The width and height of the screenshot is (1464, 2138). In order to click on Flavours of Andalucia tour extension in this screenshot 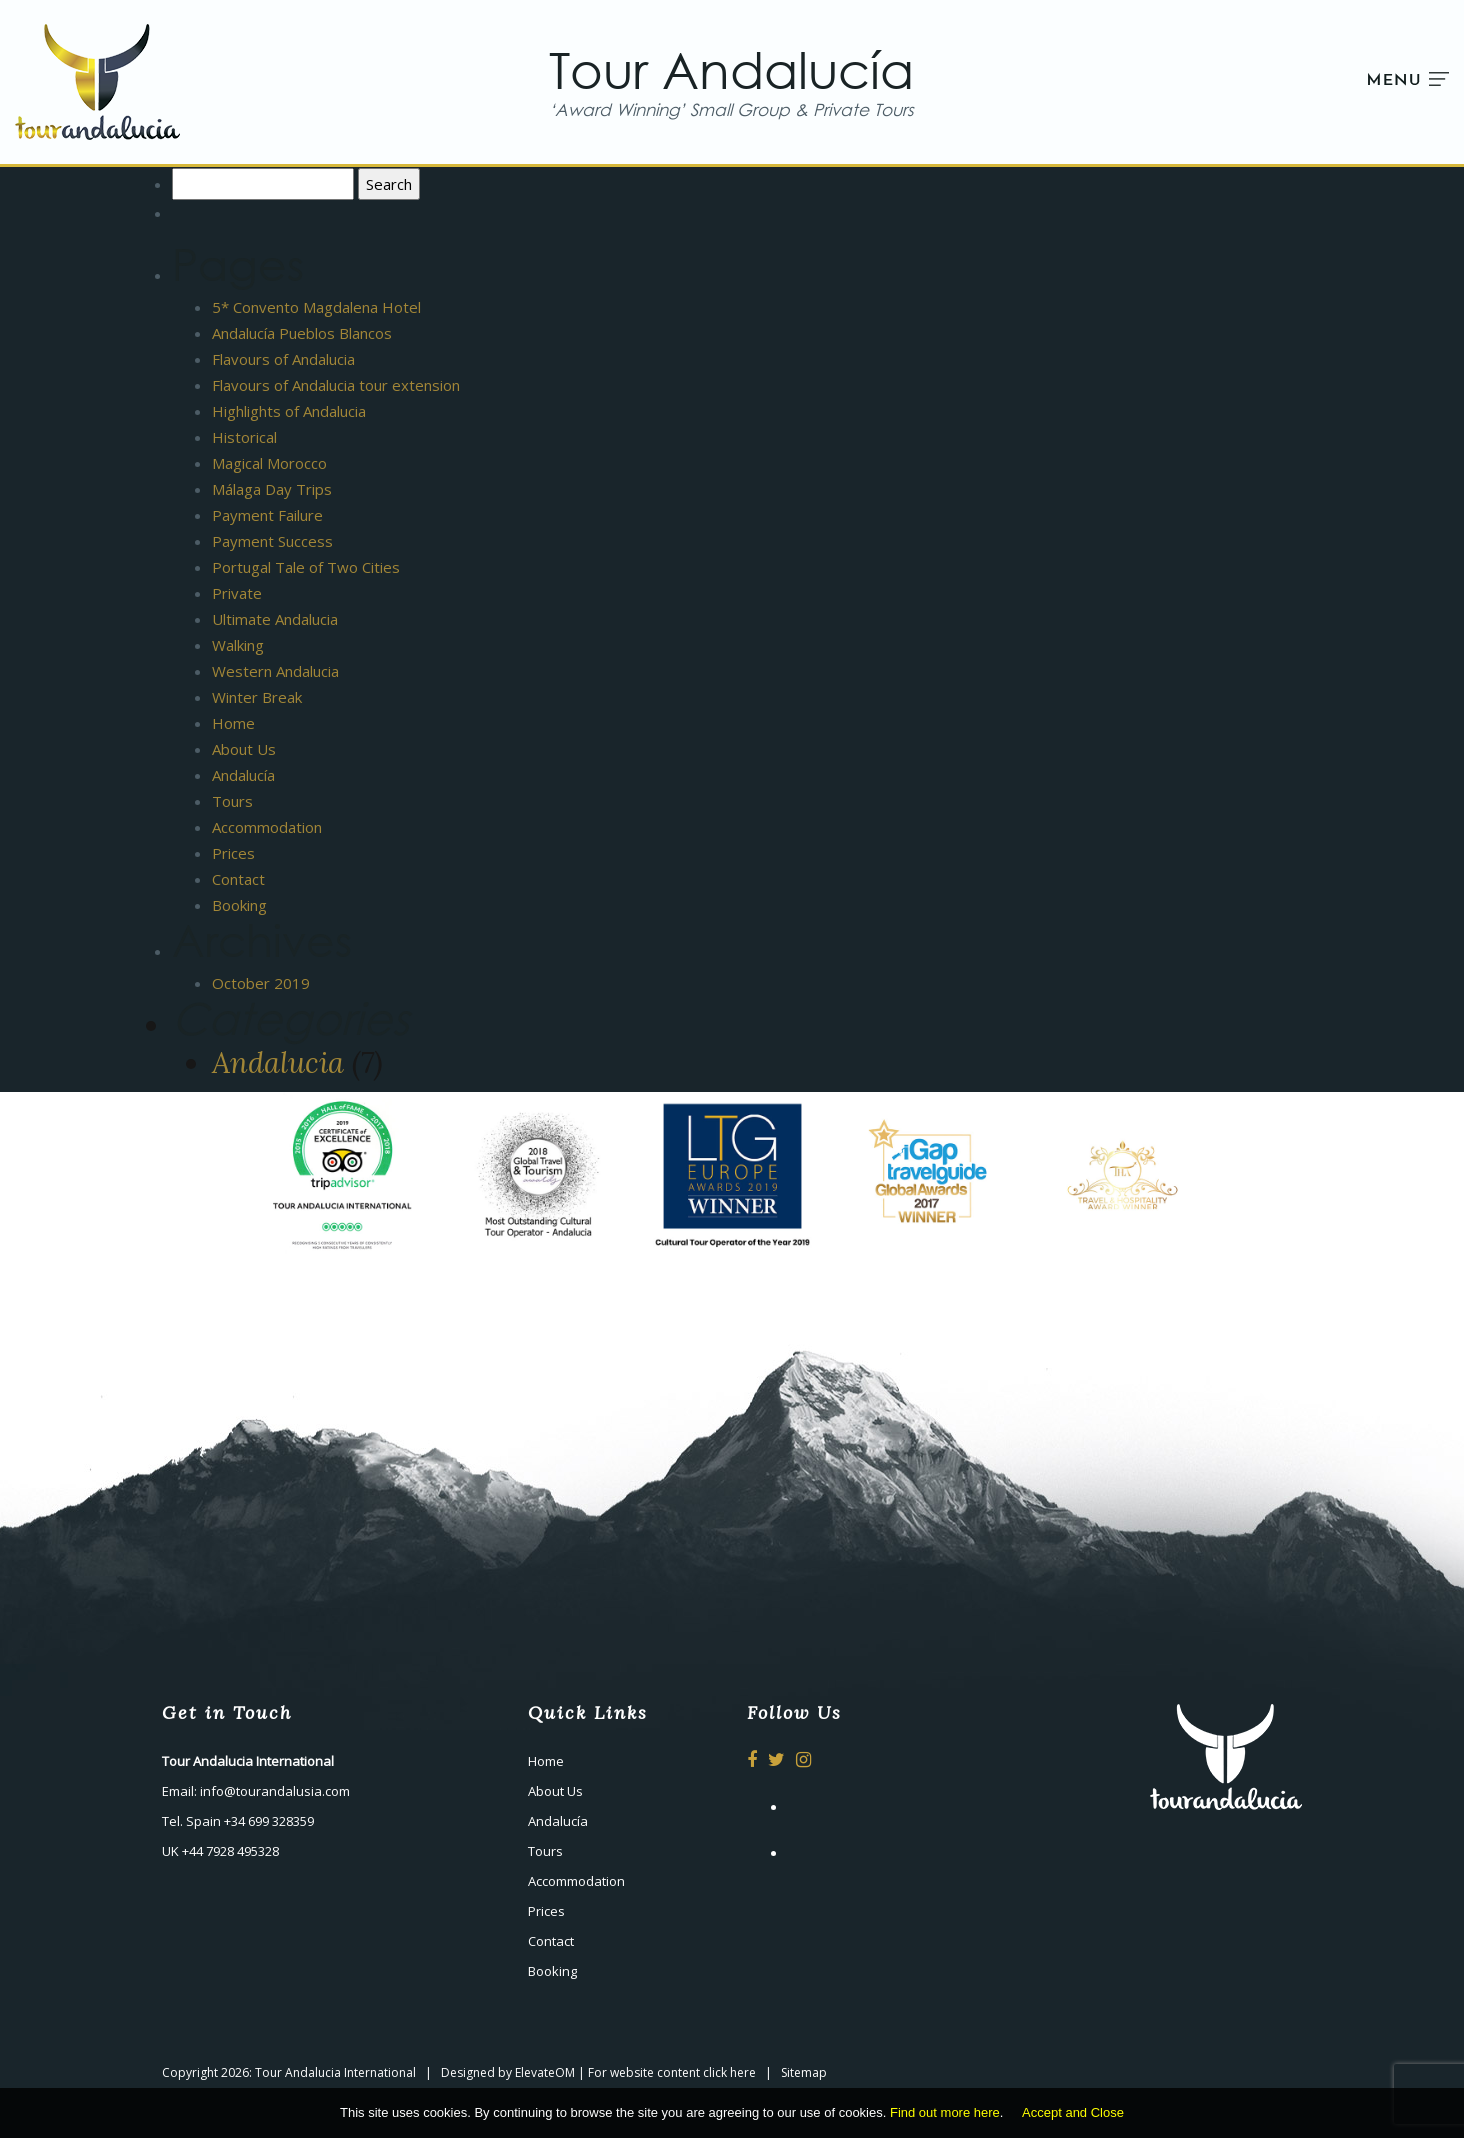, I will do `click(336, 385)`.